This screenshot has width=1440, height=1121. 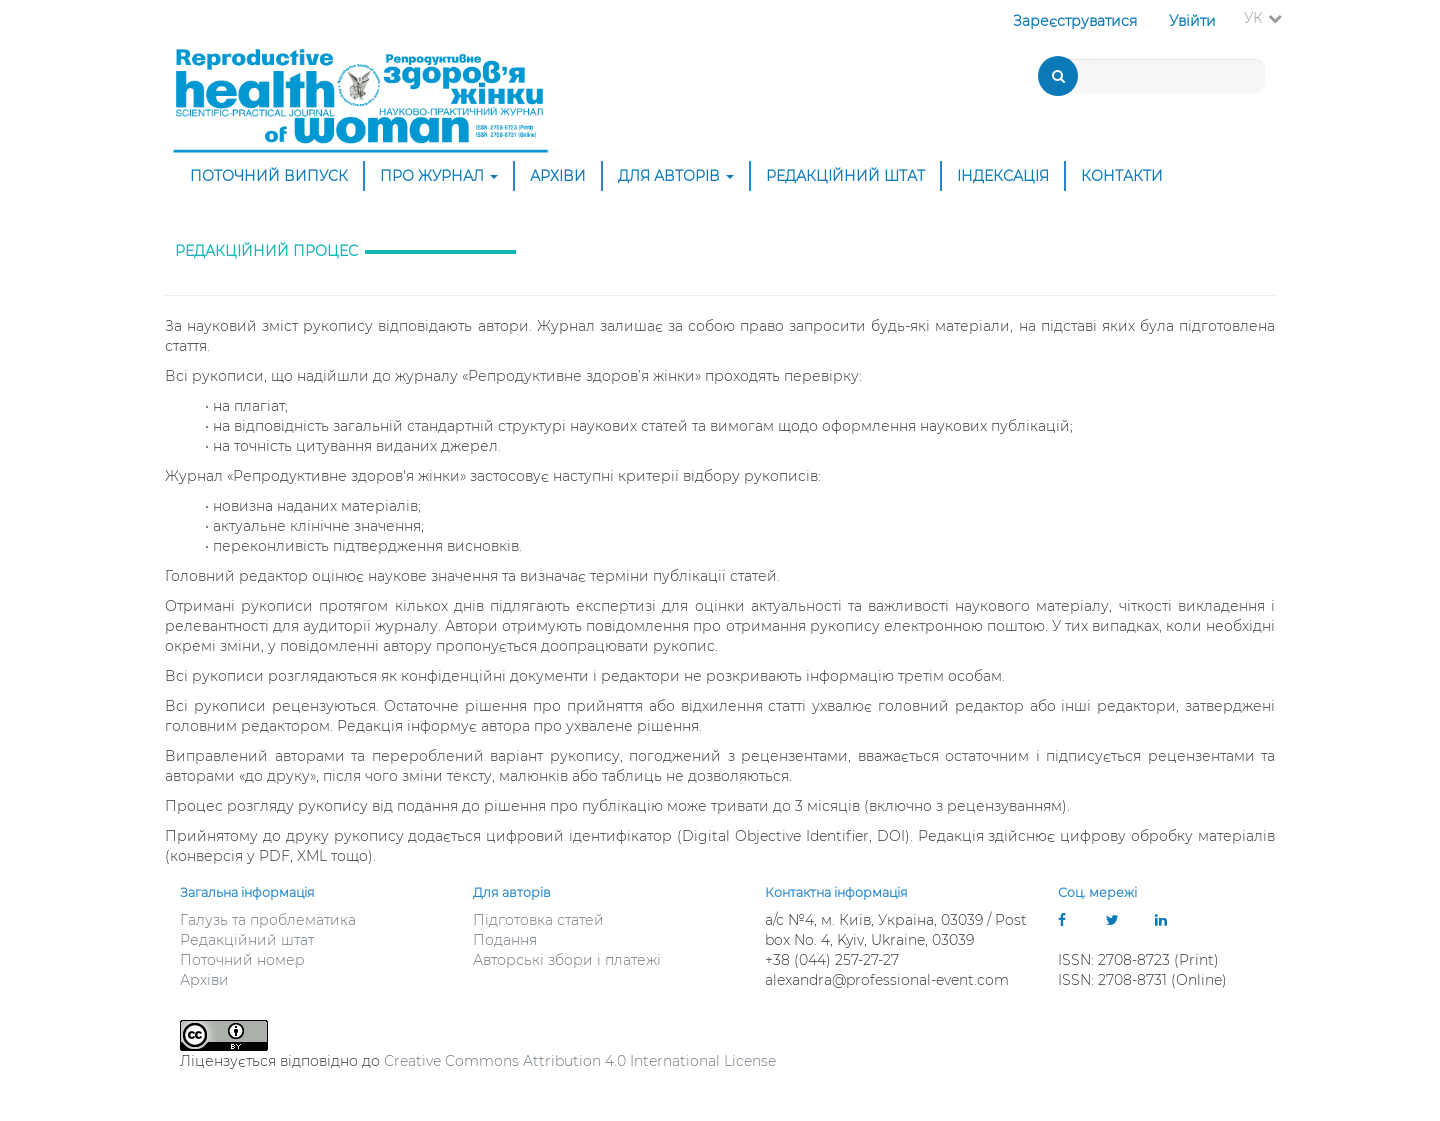 What do you see at coordinates (538, 920) in the screenshot?
I see `Підготовка статей` at bounding box center [538, 920].